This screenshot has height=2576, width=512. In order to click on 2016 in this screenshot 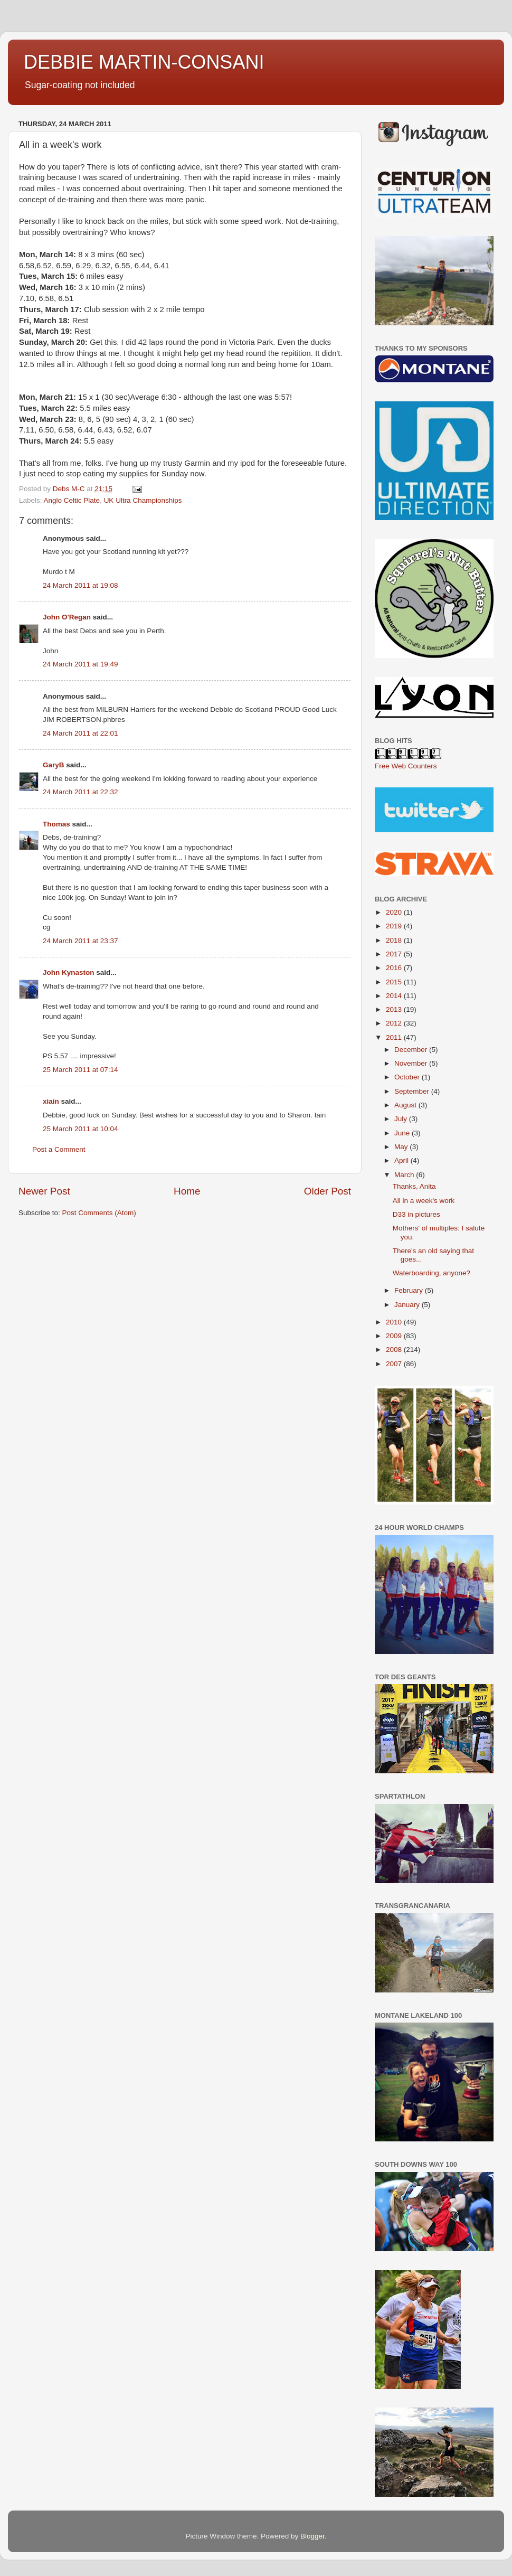, I will do `click(395, 968)`.